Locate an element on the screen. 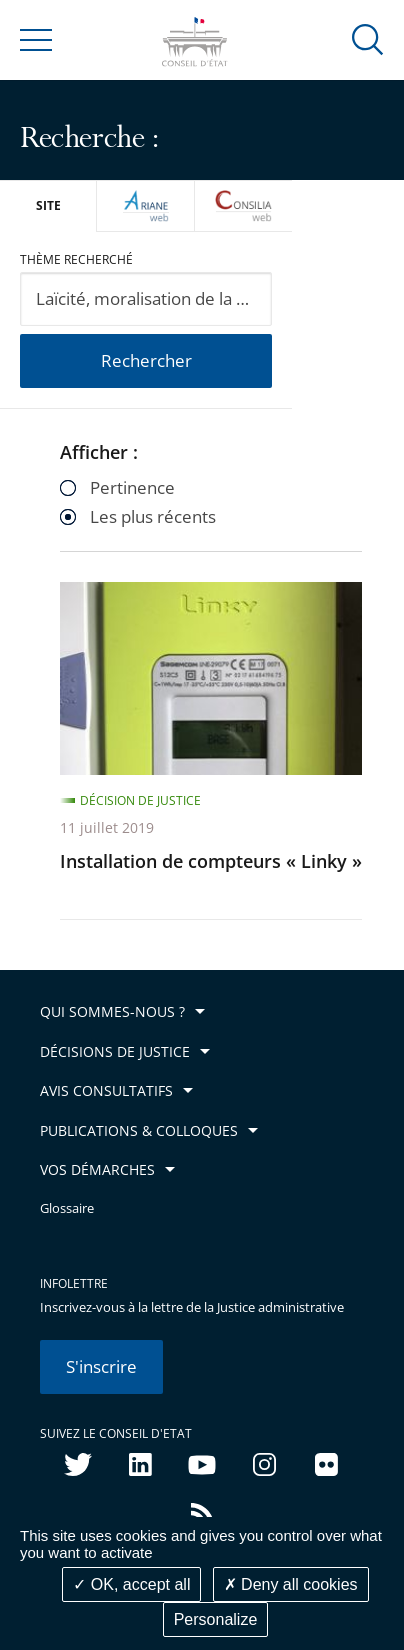  OK, accept all is located at coordinates (131, 1584).